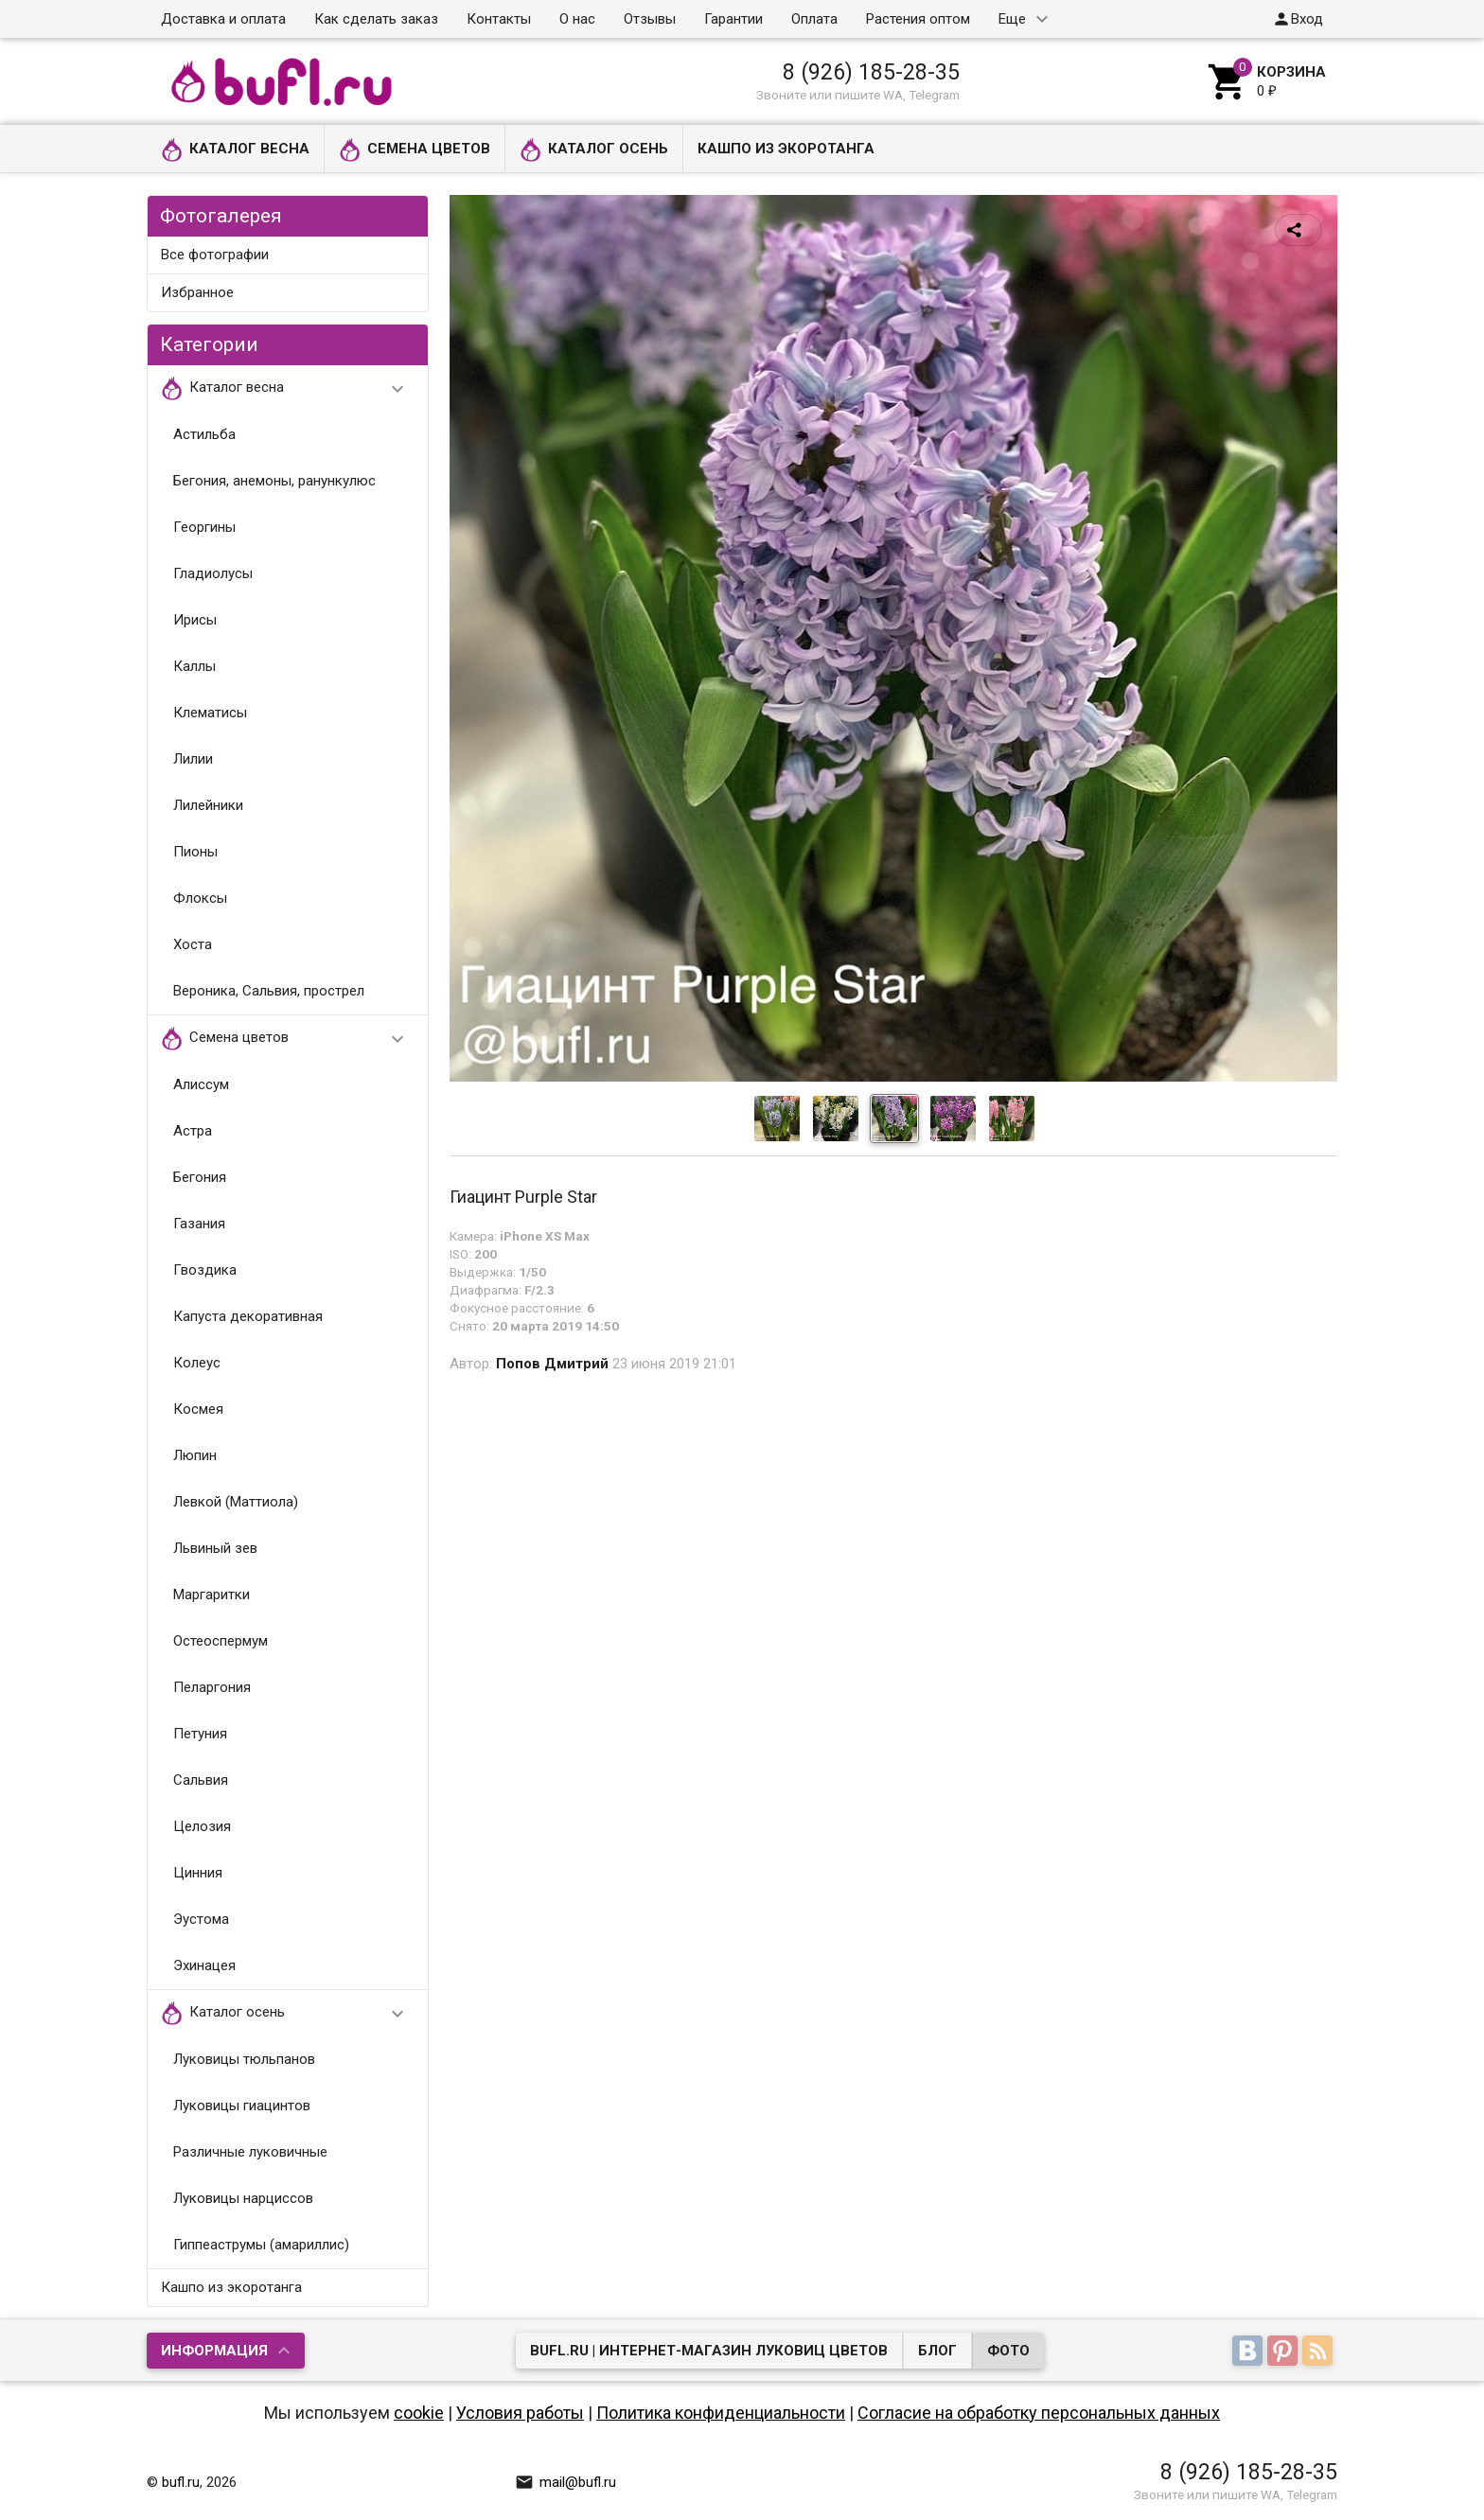 The image size is (1484, 2520). I want to click on Львиный зев, so click(215, 1548).